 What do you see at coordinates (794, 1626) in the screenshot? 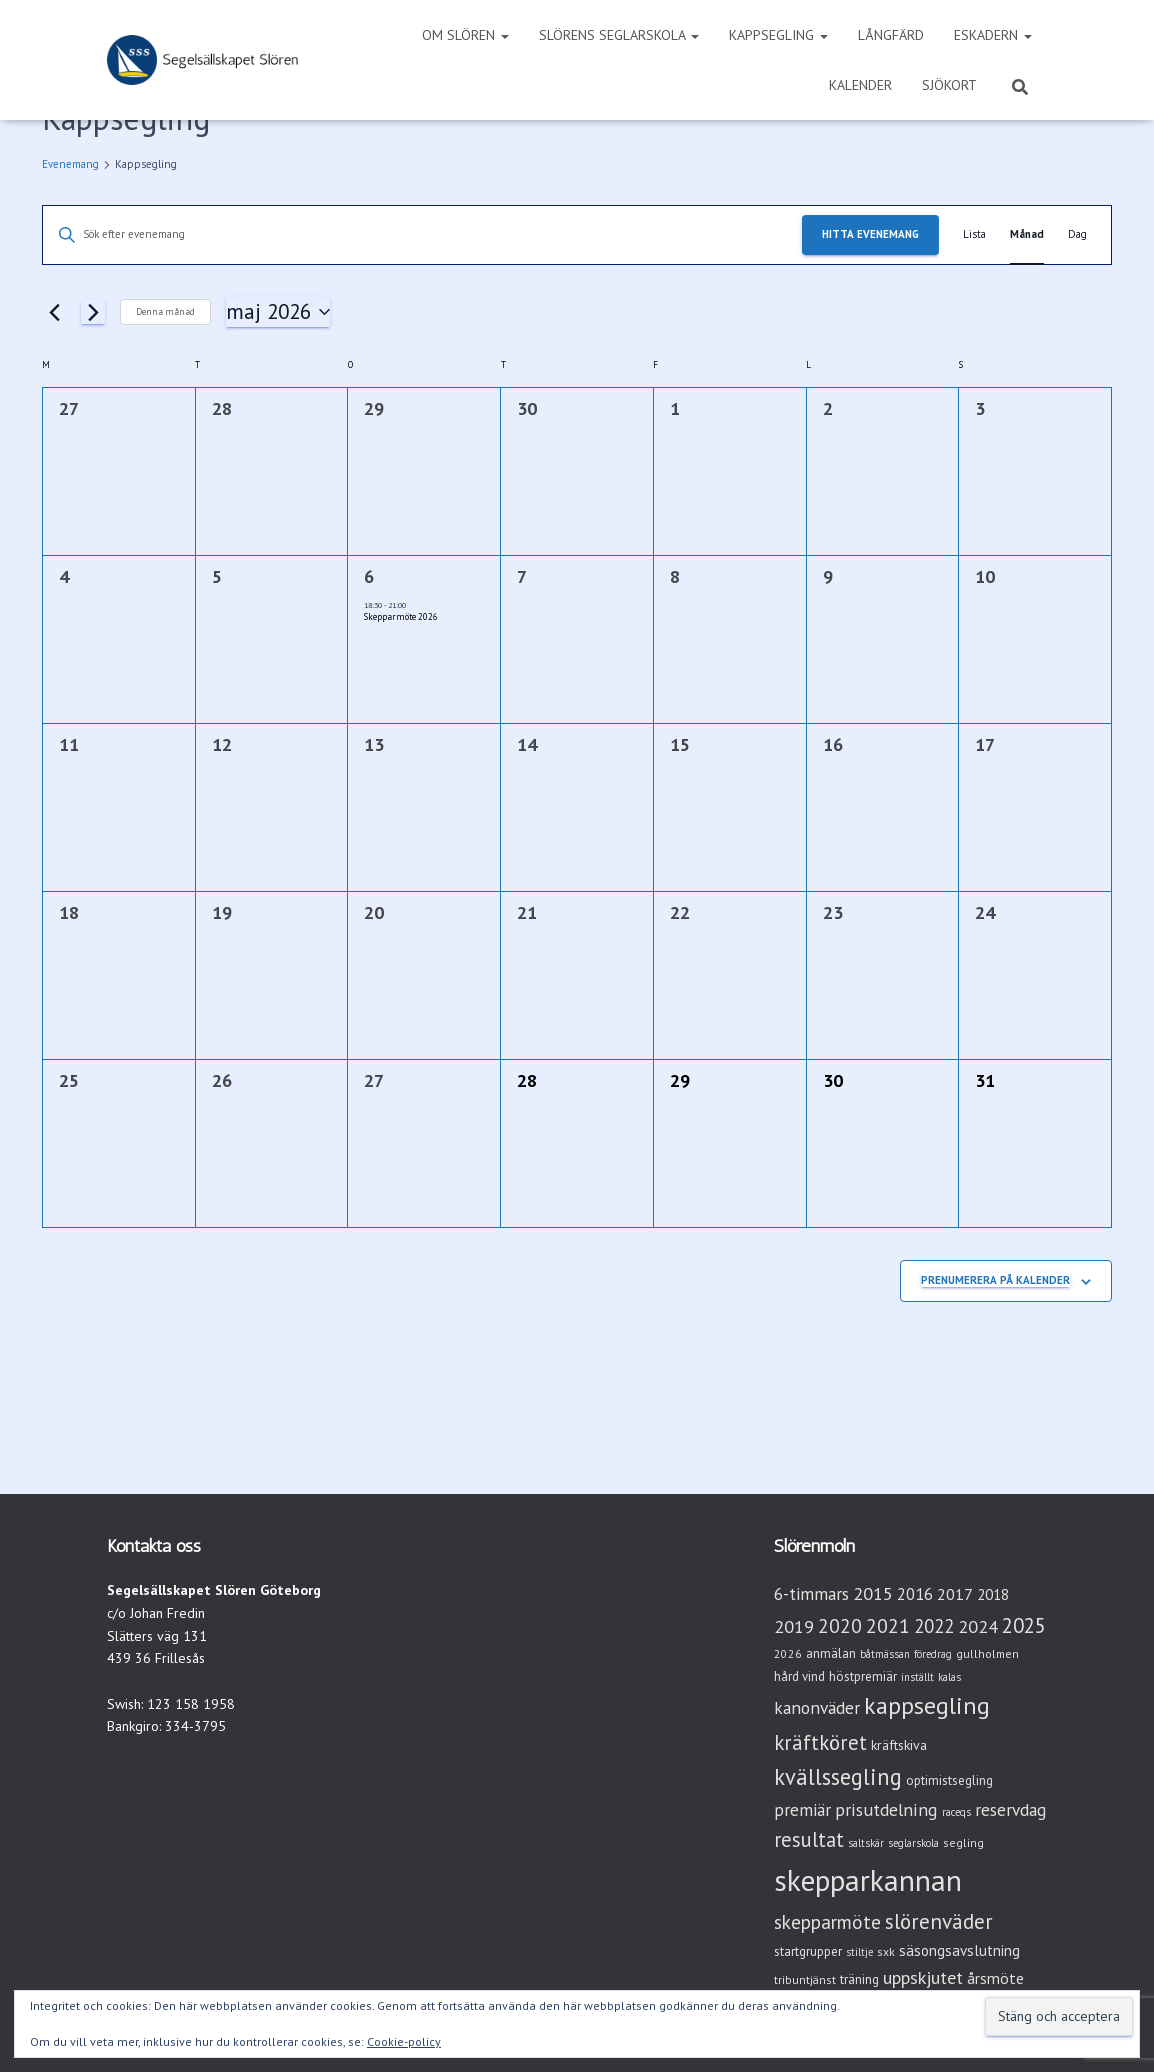
I see `2019 [2019 (15 objekt)]` at bounding box center [794, 1626].